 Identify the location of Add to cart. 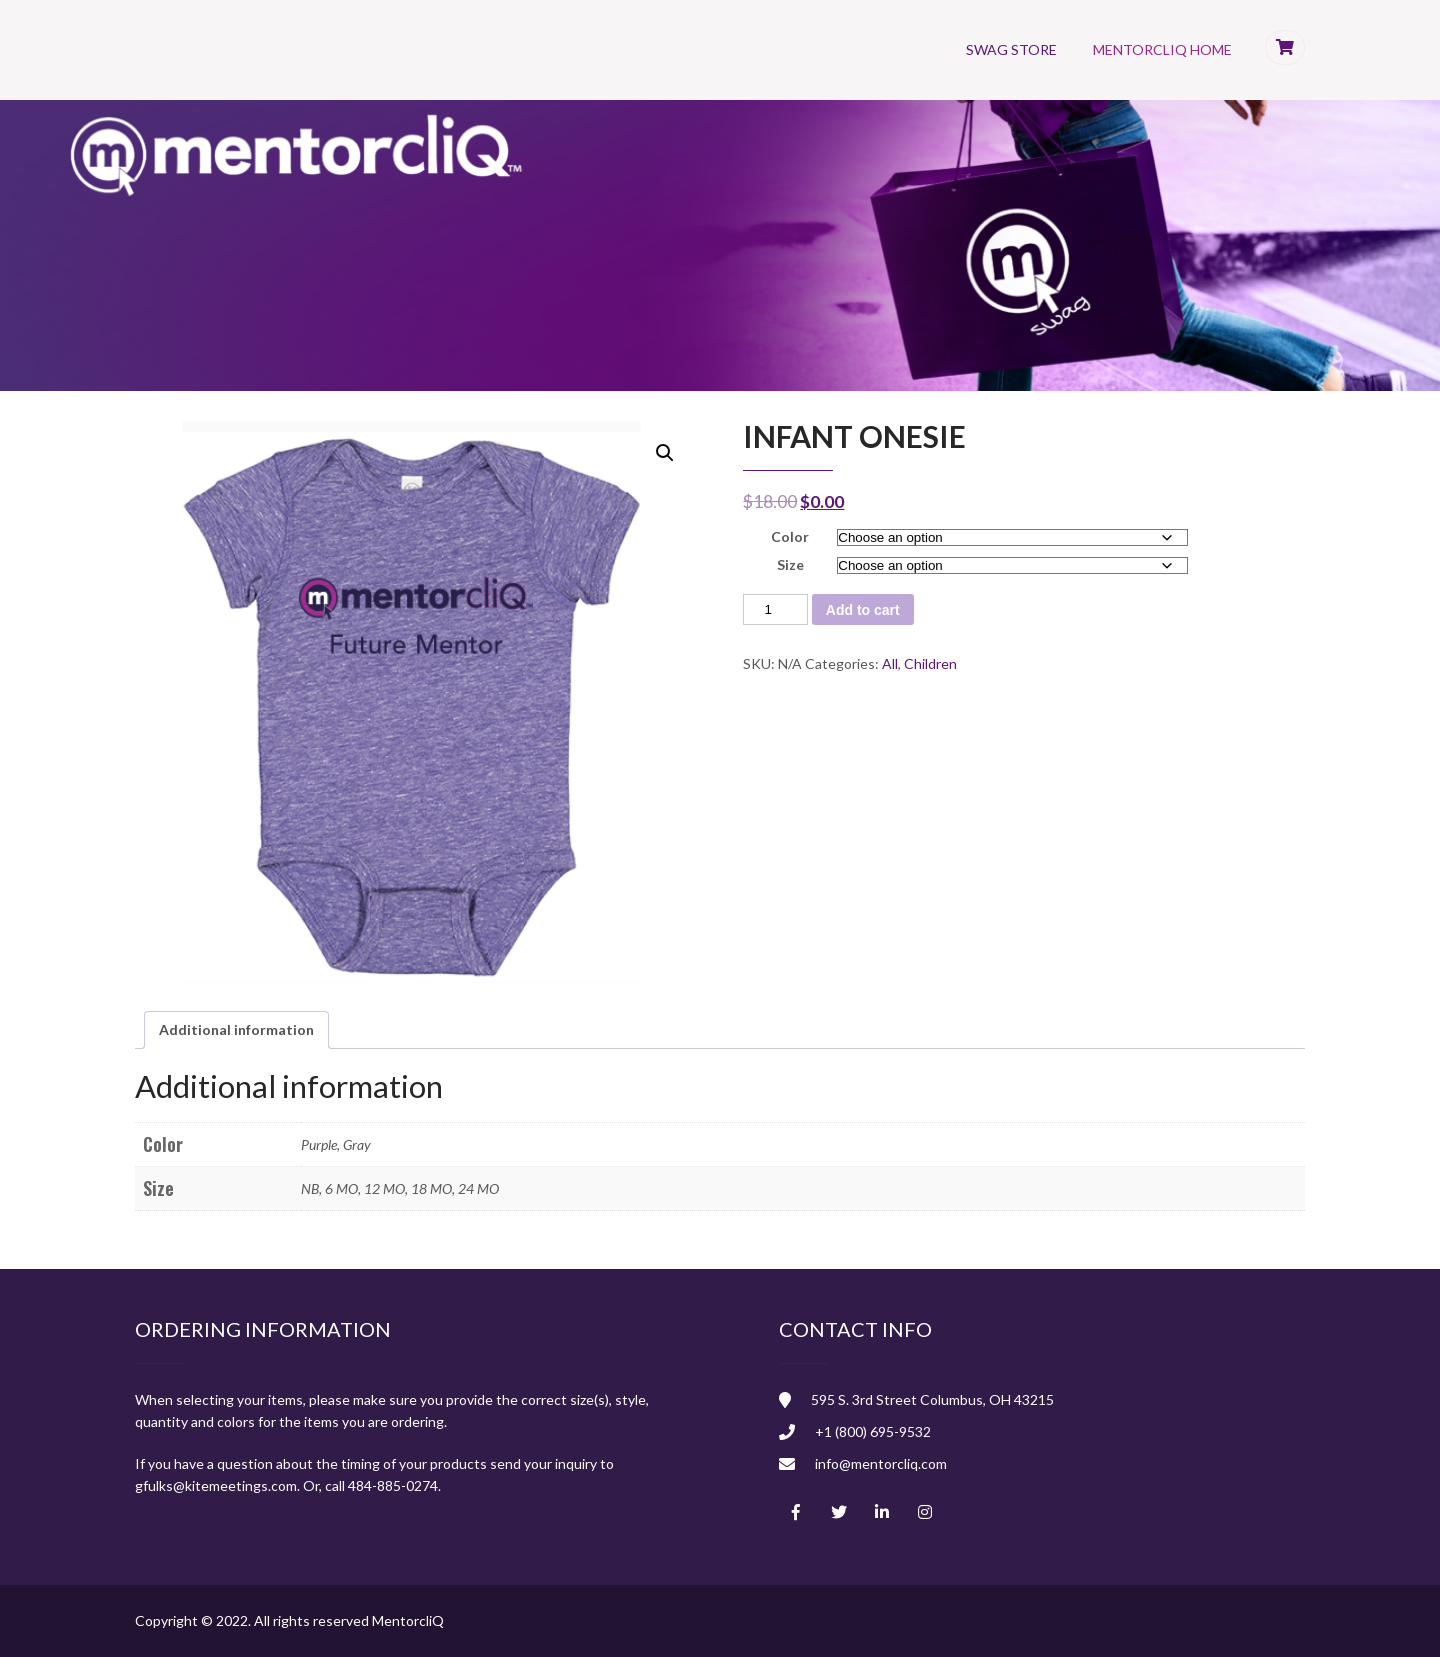
(863, 610).